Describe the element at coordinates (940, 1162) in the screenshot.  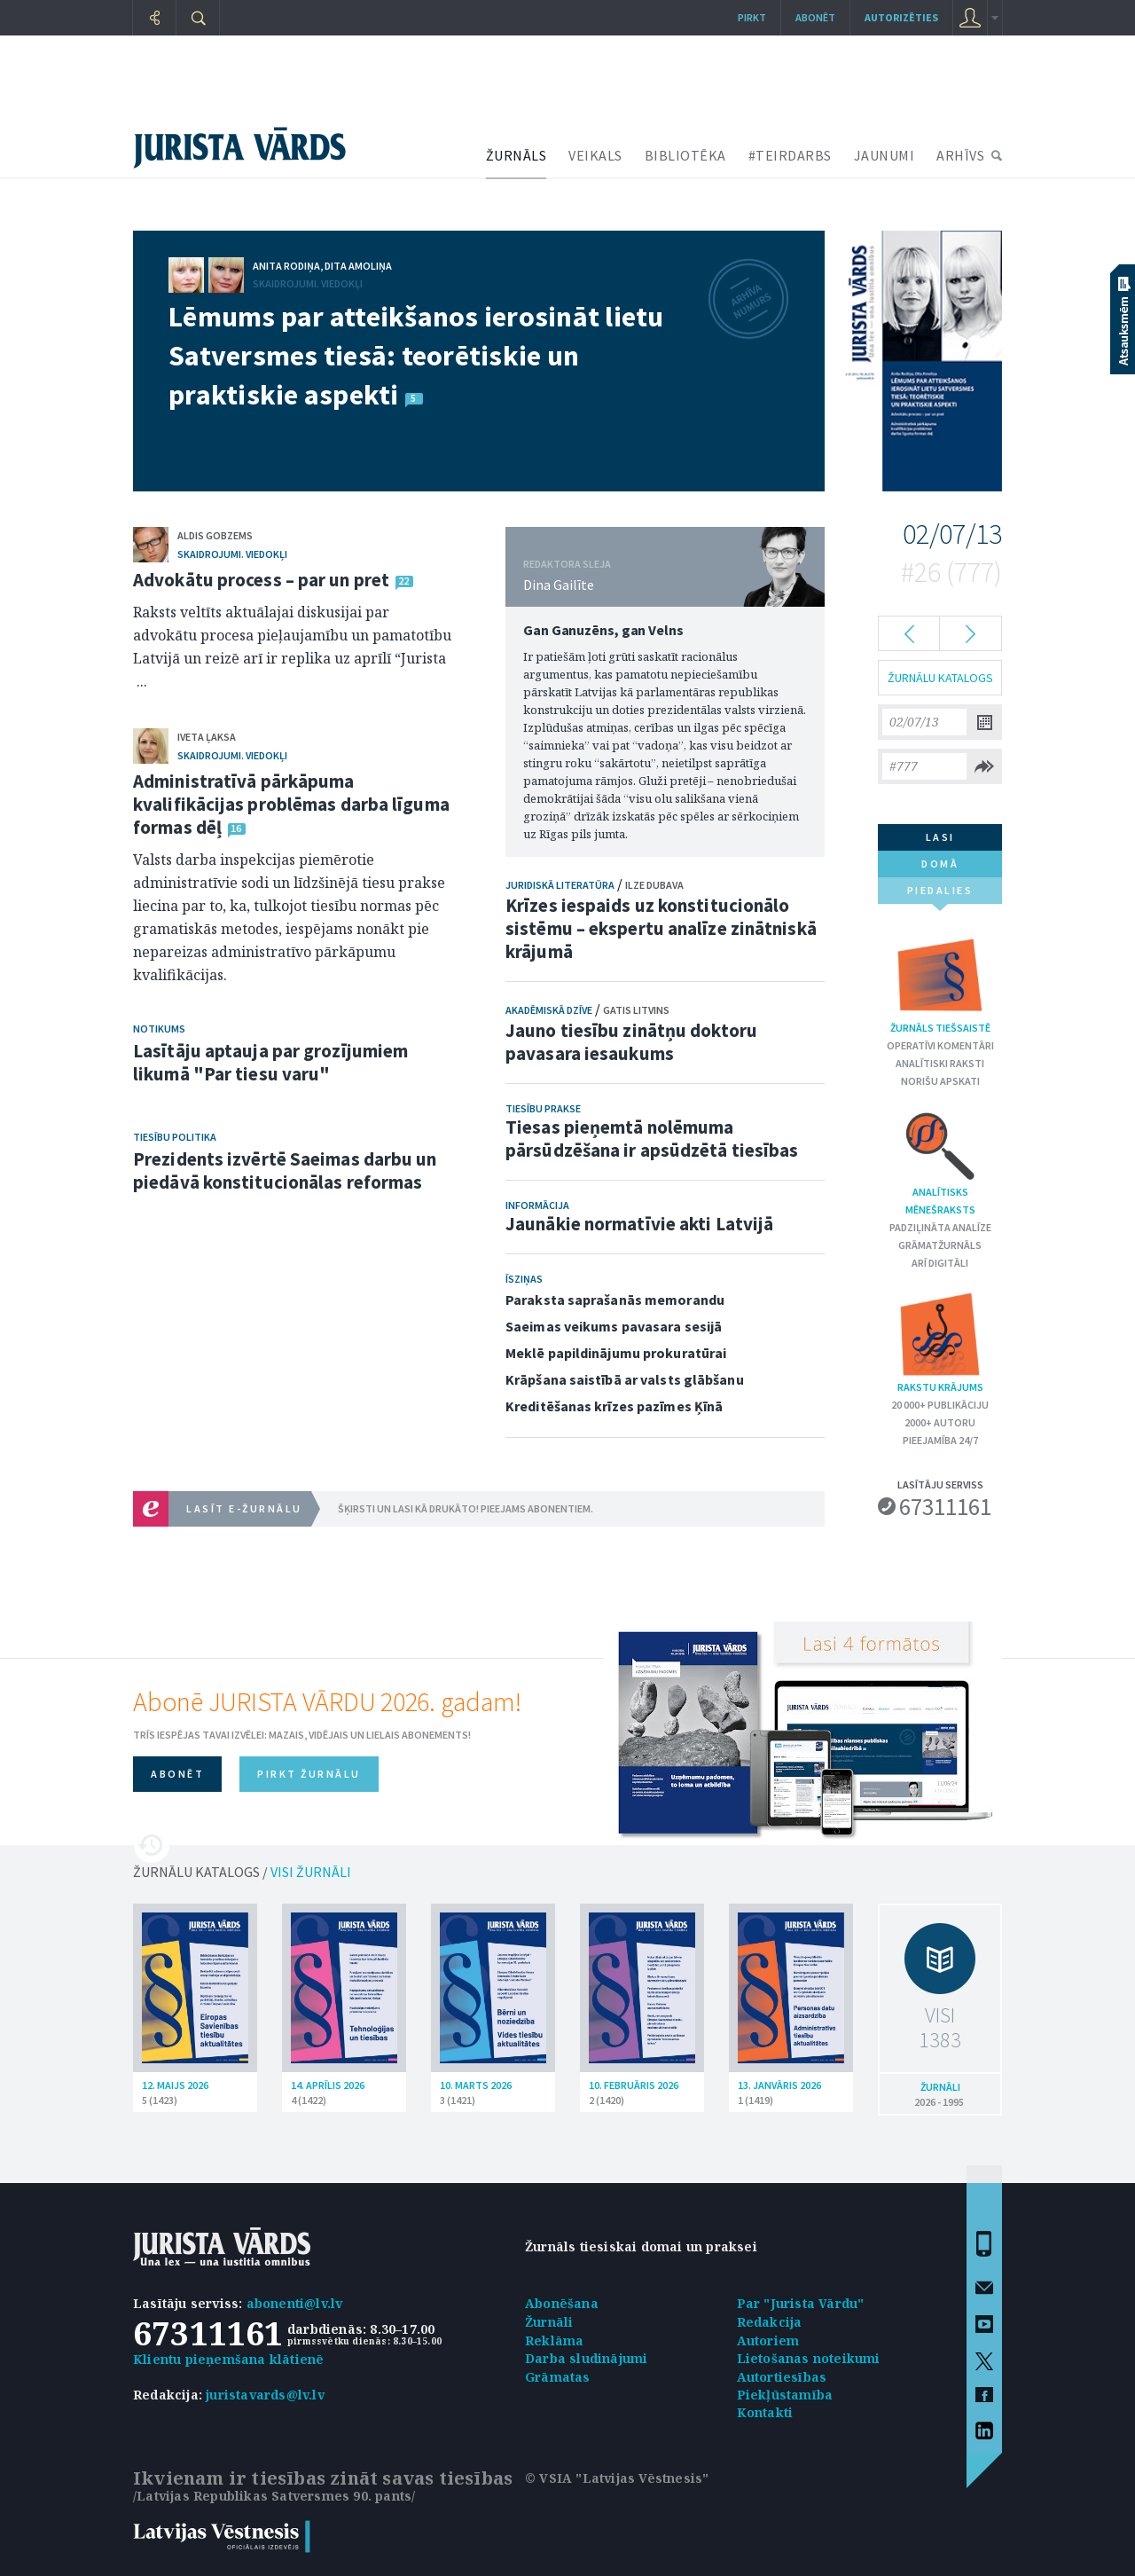
I see `Analītisks mēnešraksts` at that location.